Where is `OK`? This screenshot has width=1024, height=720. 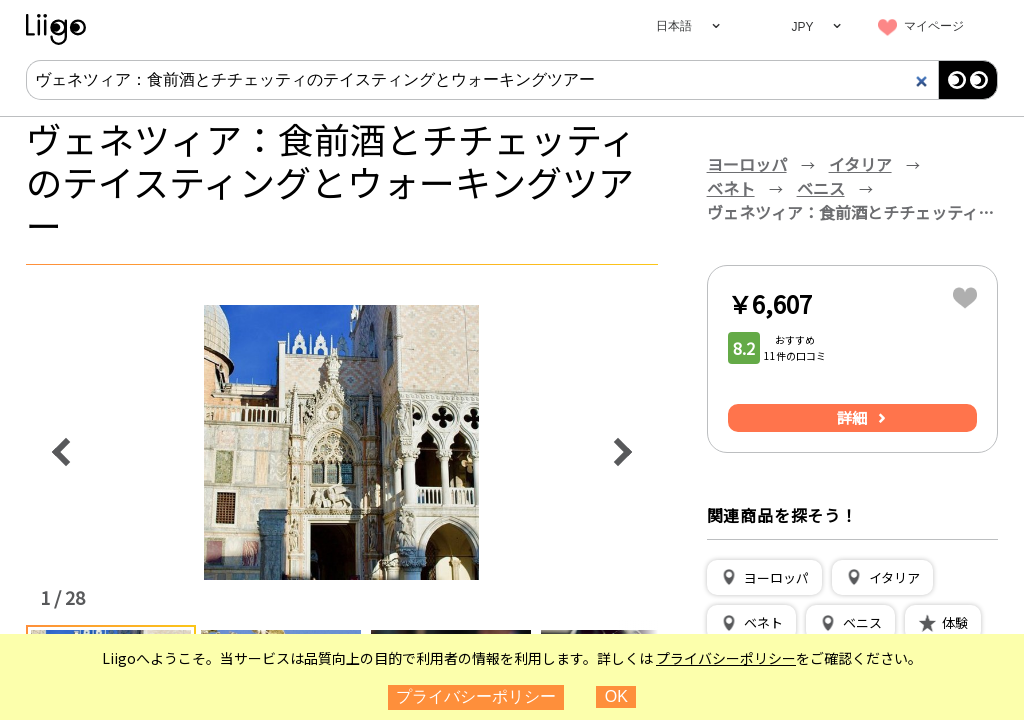 OK is located at coordinates (616, 696).